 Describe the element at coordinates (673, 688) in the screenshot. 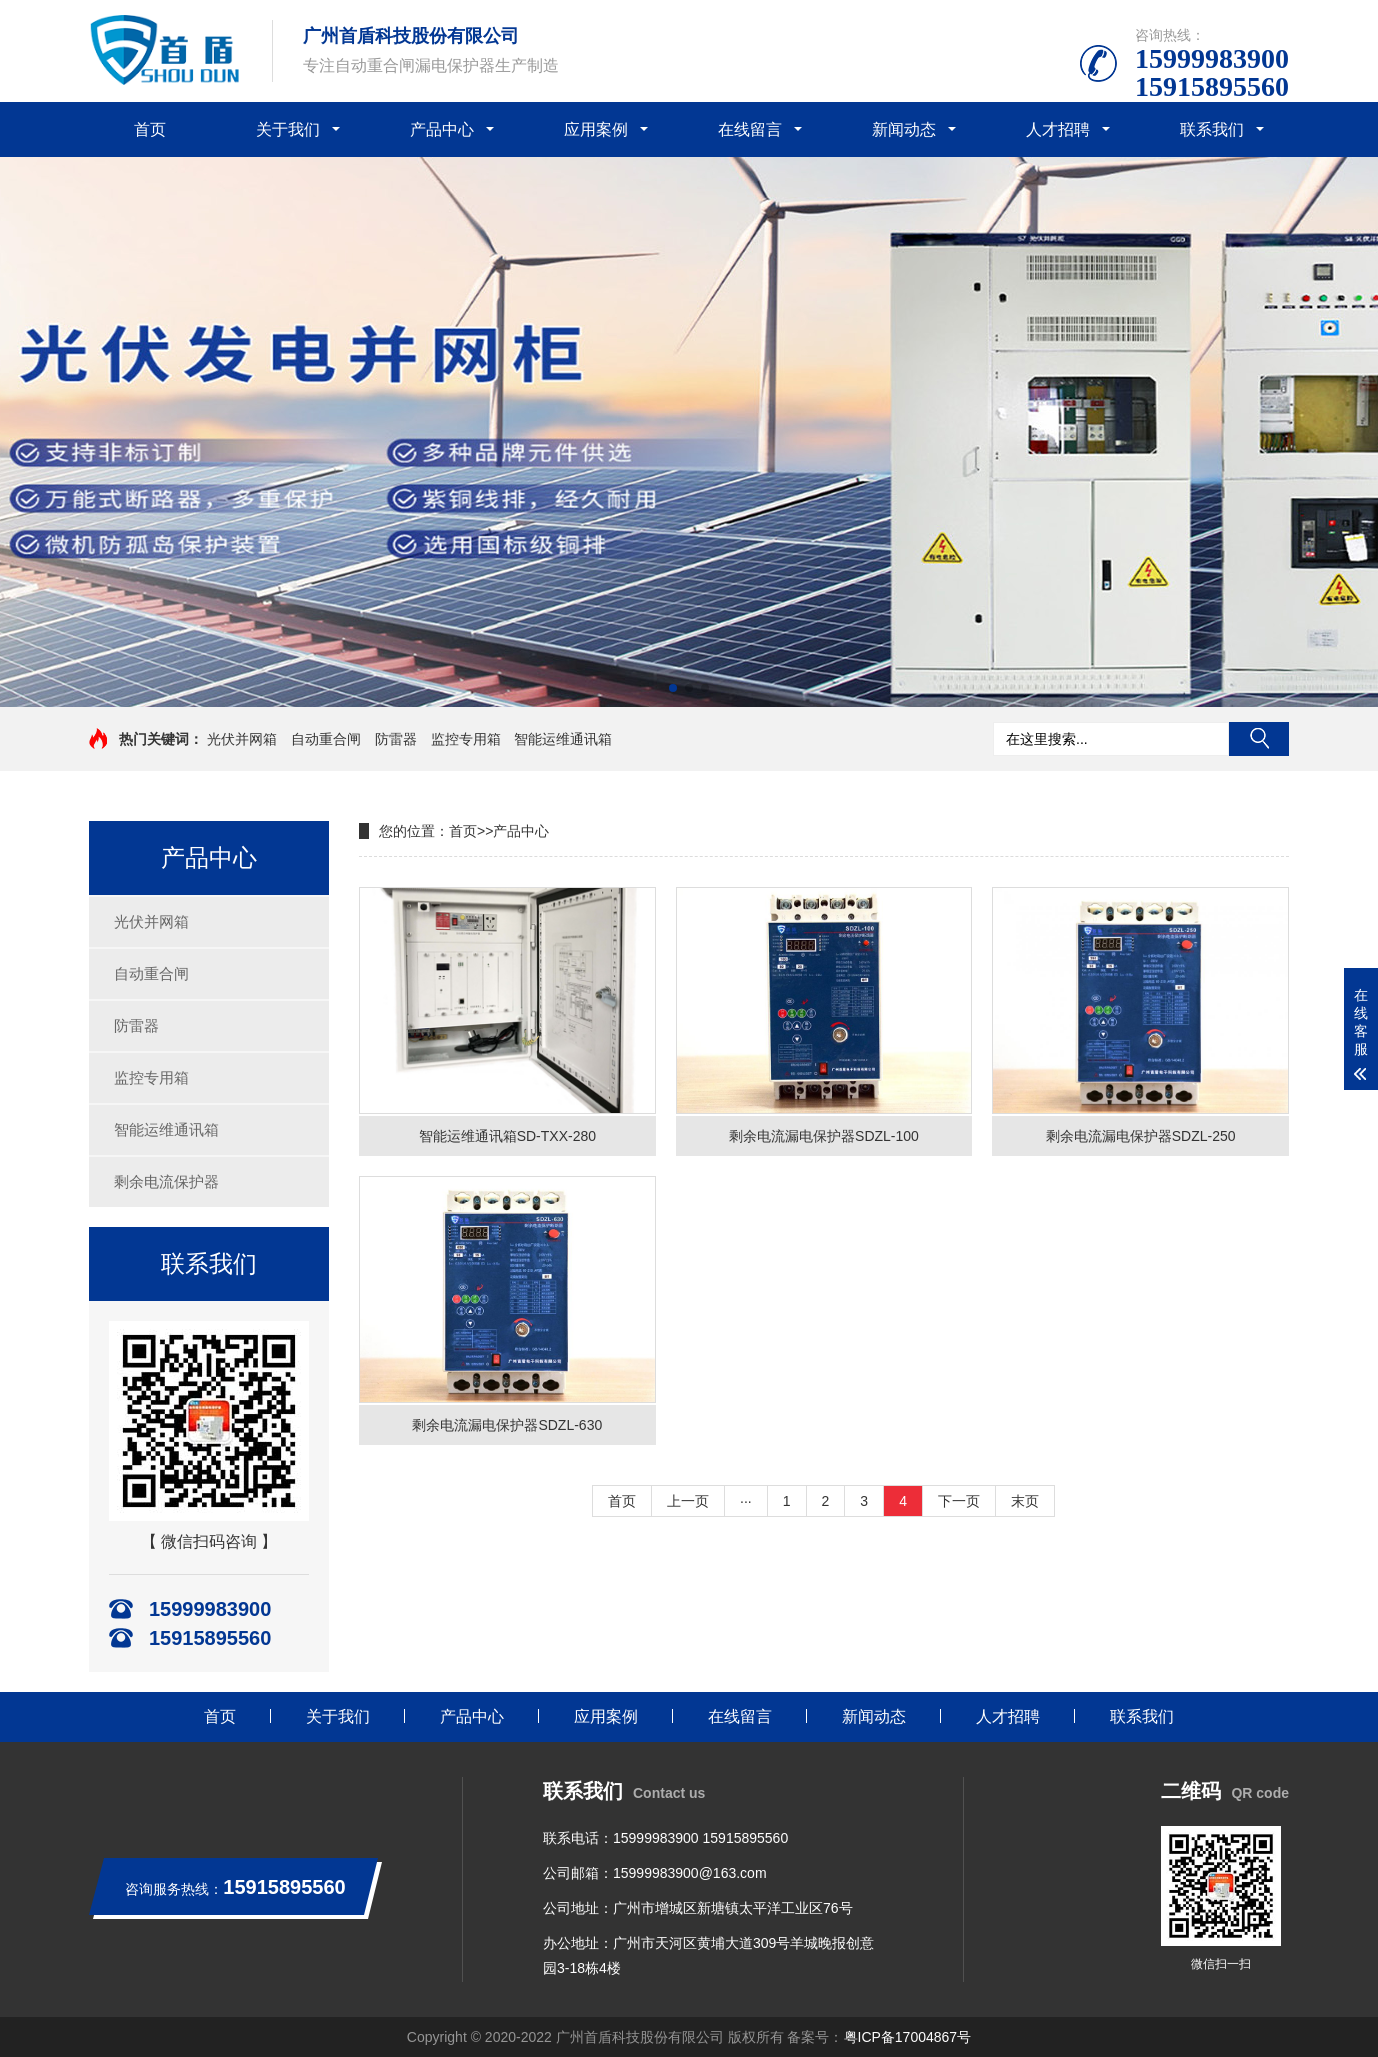

I see `[button]` at that location.